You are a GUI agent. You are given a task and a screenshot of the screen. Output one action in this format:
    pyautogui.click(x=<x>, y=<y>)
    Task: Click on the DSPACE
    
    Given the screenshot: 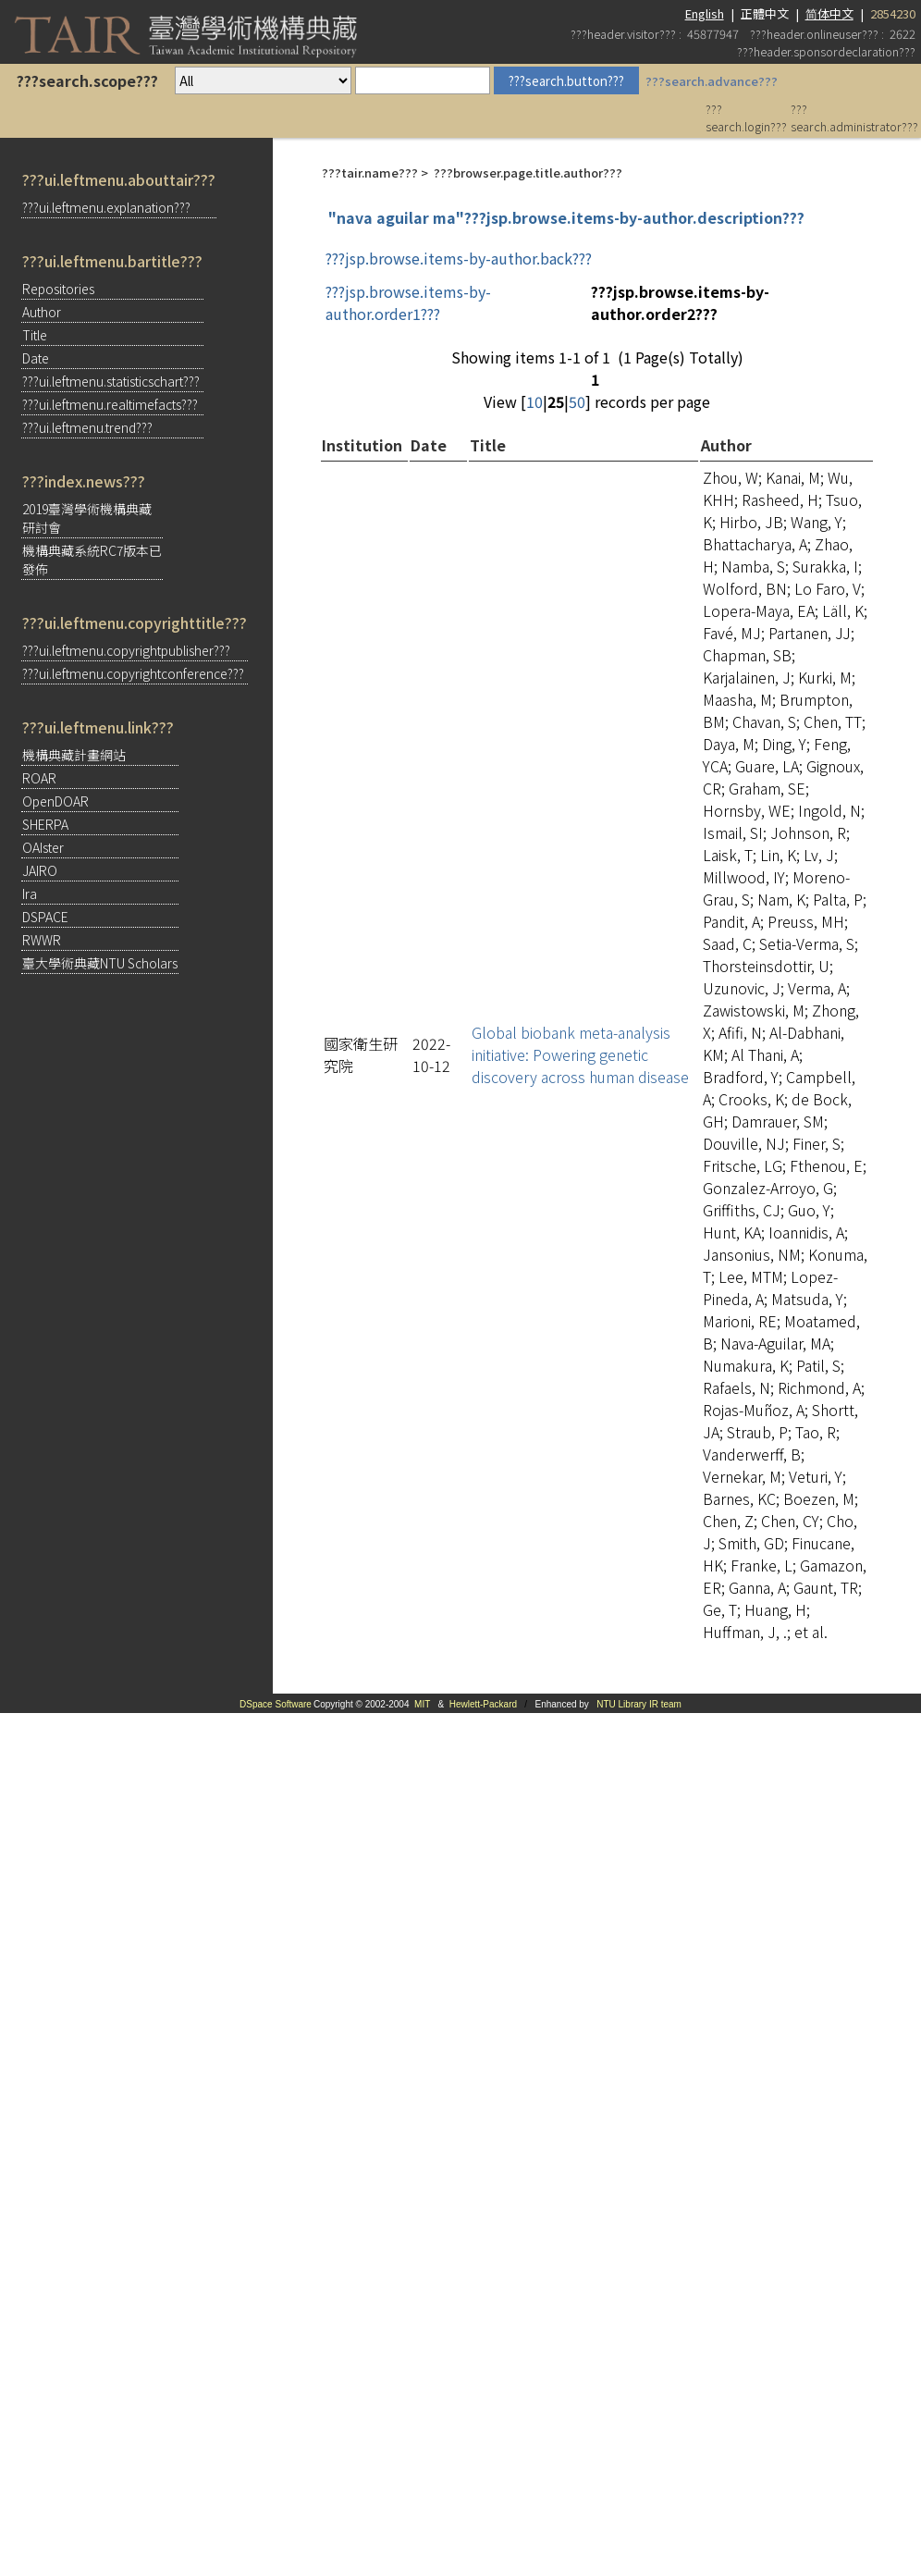 What is the action you would take?
    pyautogui.click(x=45, y=916)
    